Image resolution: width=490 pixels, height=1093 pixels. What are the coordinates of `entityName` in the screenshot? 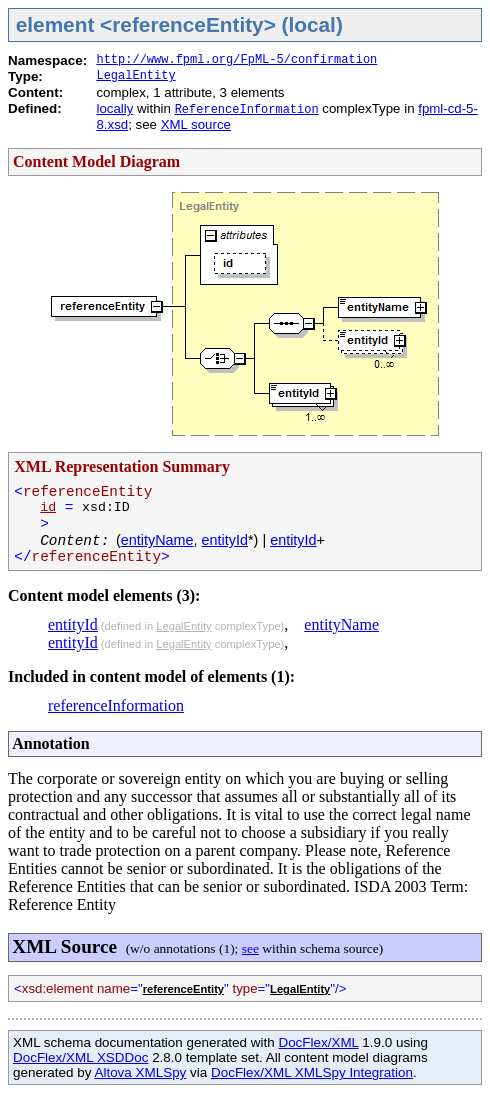 It's located at (157, 540).